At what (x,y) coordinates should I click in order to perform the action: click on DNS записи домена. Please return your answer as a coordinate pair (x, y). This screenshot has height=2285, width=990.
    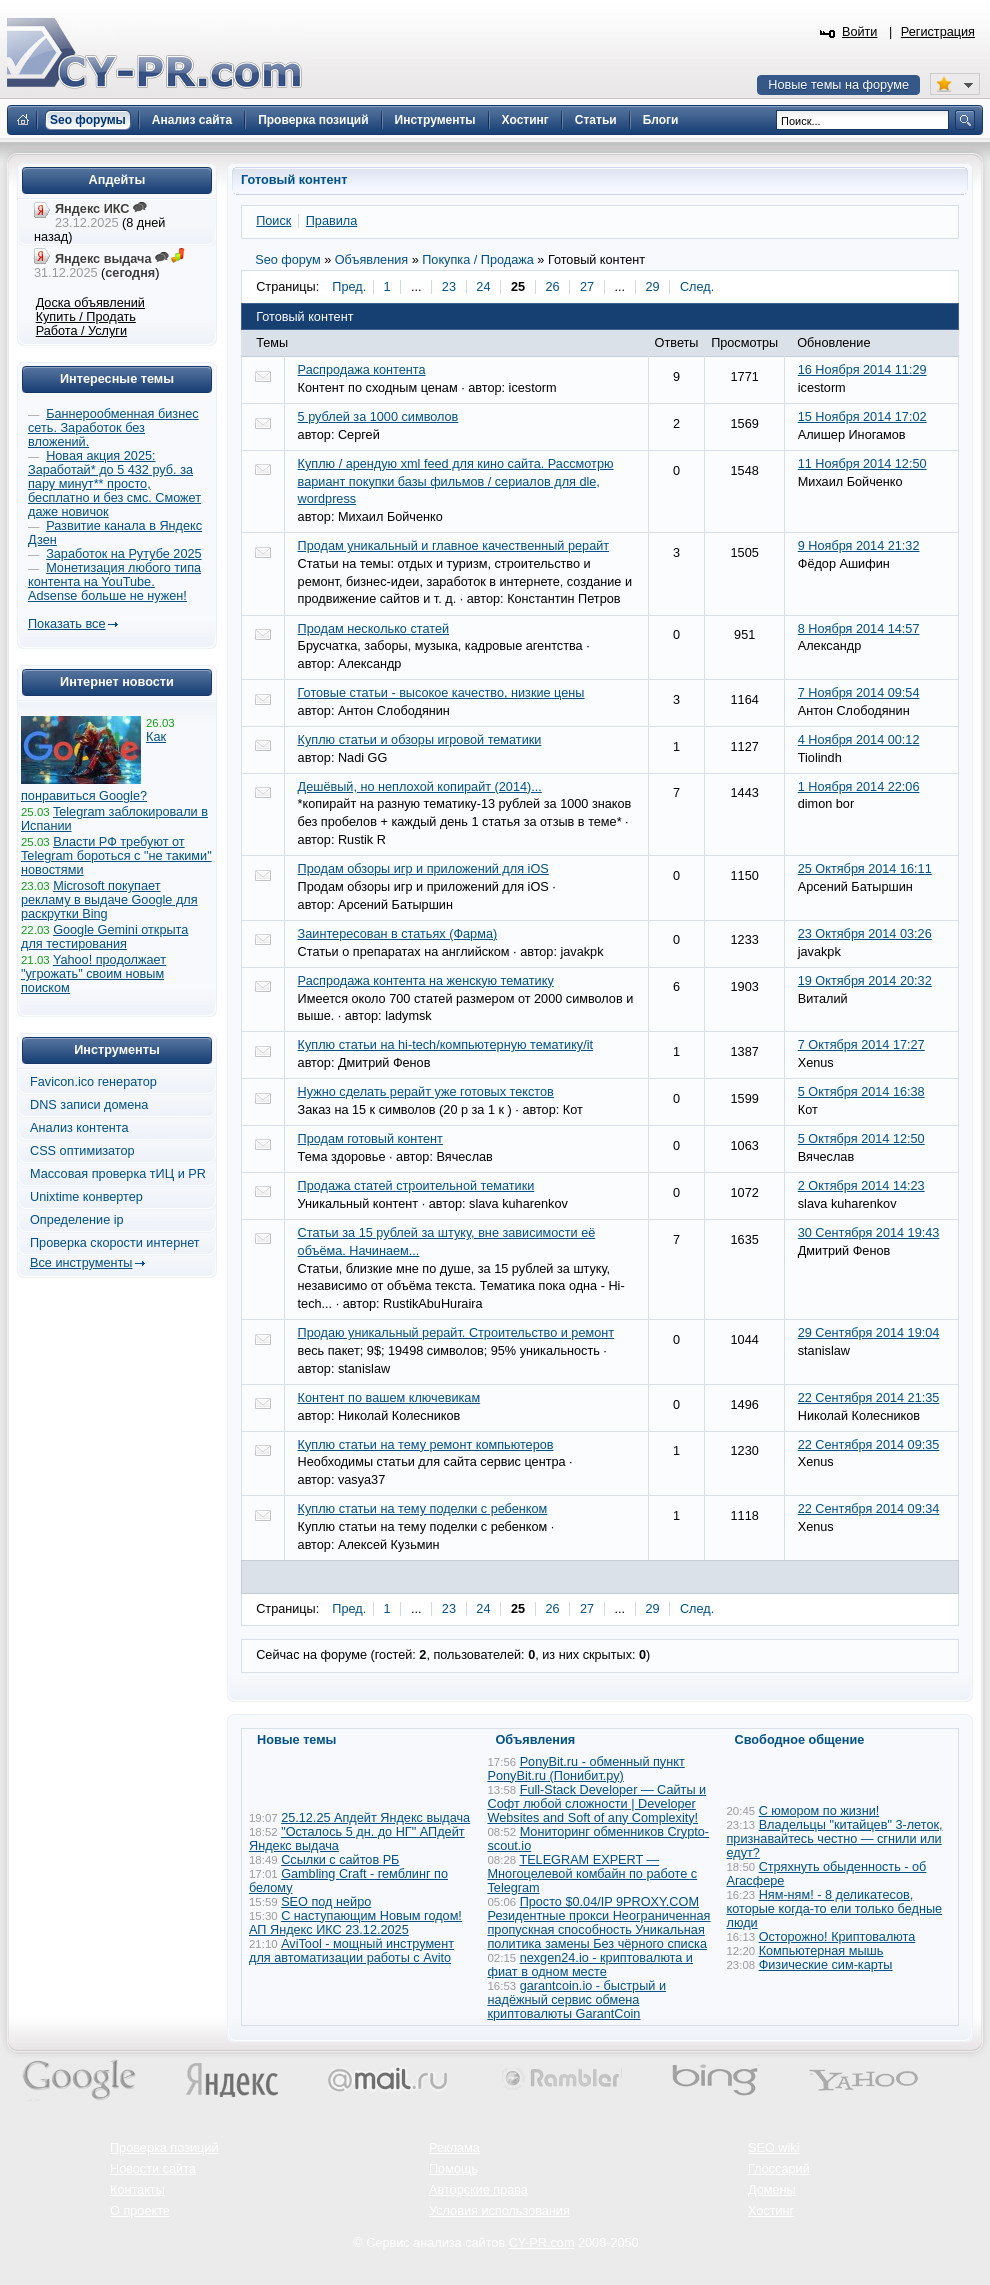
    Looking at the image, I should click on (89, 1105).